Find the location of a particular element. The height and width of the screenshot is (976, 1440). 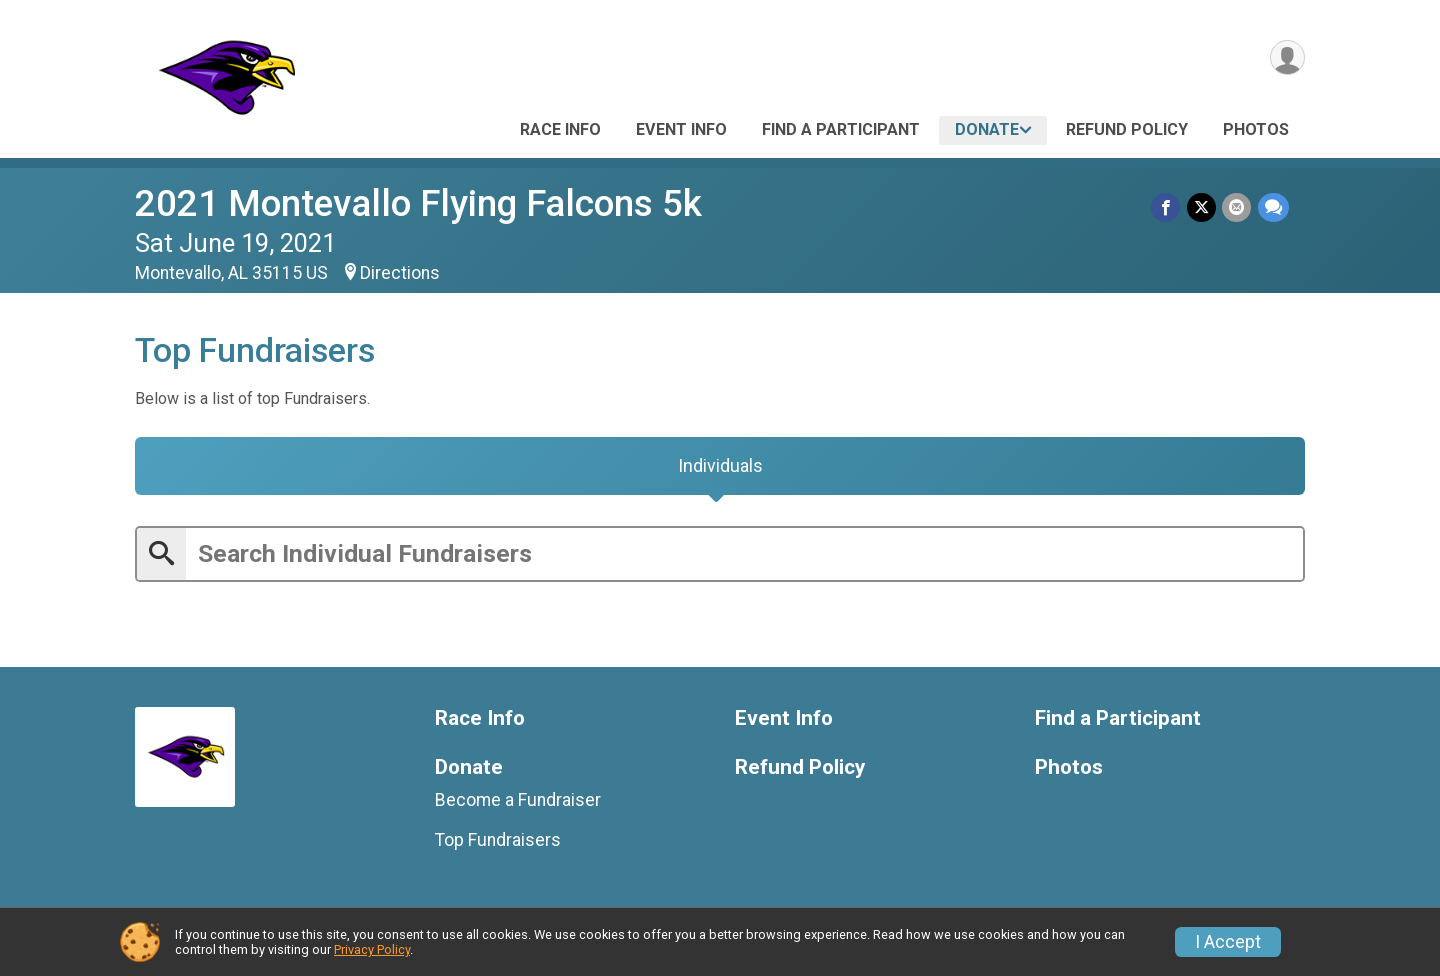

Privacy Policy is located at coordinates (372, 949).